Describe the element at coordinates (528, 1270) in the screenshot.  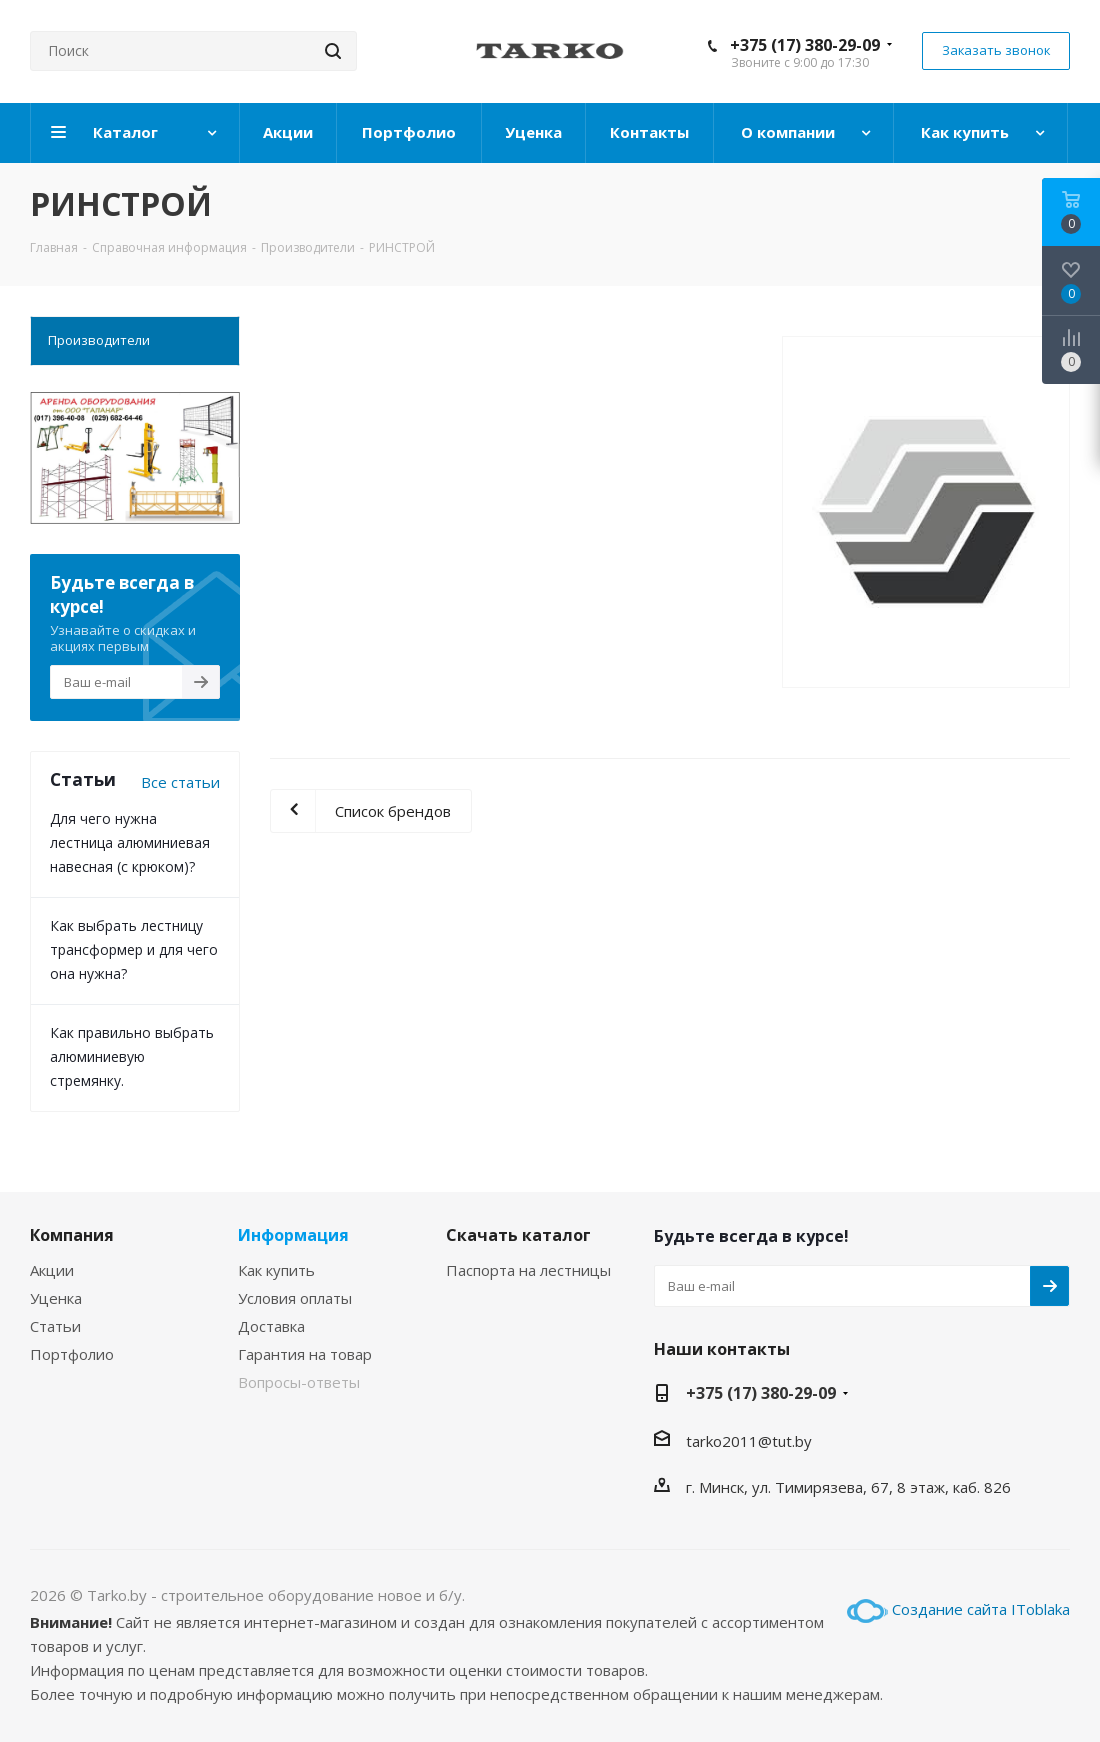
I see `Паспорта на лестницы` at that location.